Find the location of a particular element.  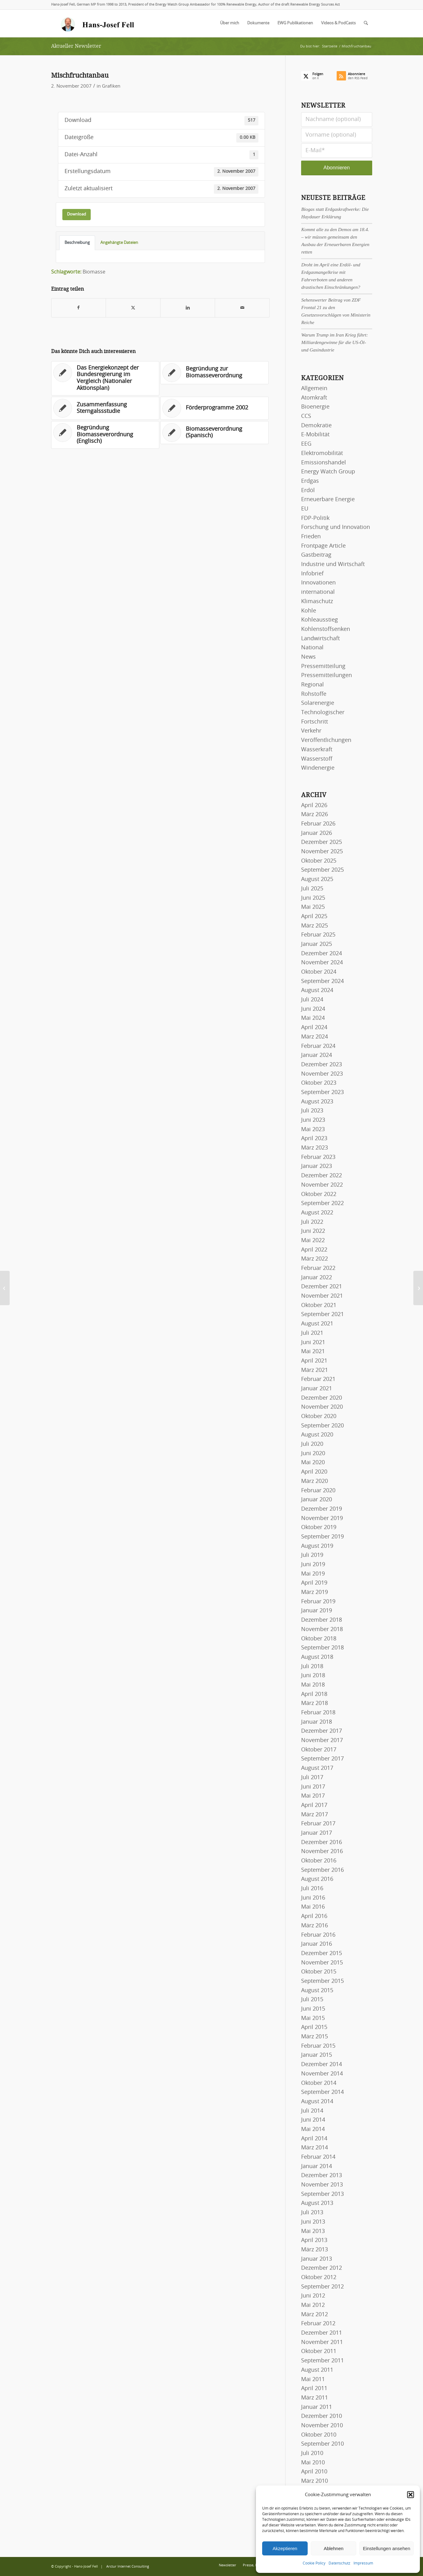

Juli 2010 is located at coordinates (312, 2453).